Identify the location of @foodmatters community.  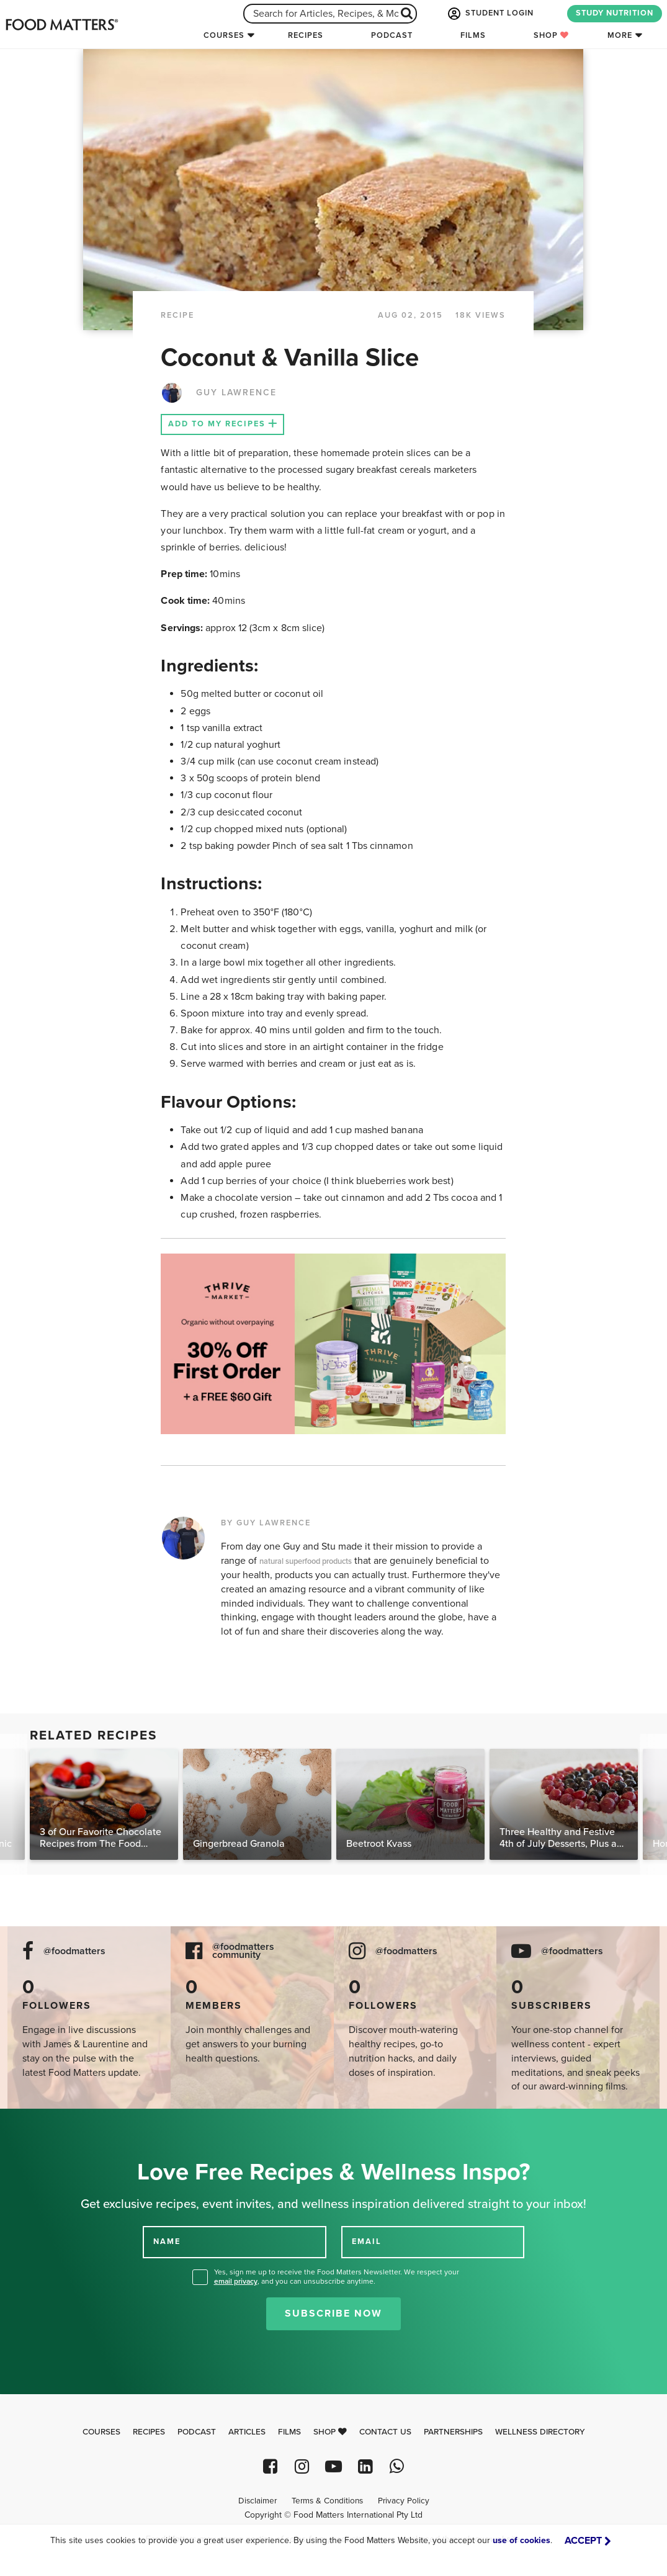
(243, 1951).